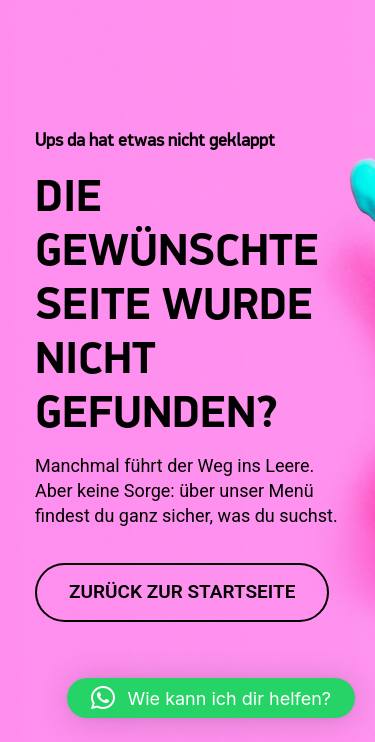 This screenshot has width=375, height=742. Describe the element at coordinates (36, 706) in the screenshot. I see `[button]` at that location.